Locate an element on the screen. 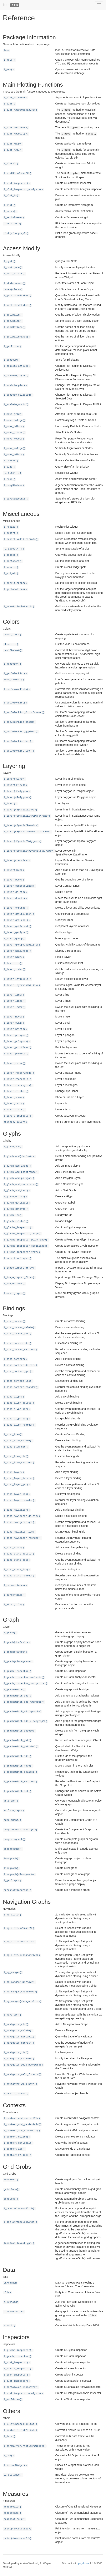 The height and width of the screenshot is (2576, 106). l_context_add_context2d() is located at coordinates (22, 2118).